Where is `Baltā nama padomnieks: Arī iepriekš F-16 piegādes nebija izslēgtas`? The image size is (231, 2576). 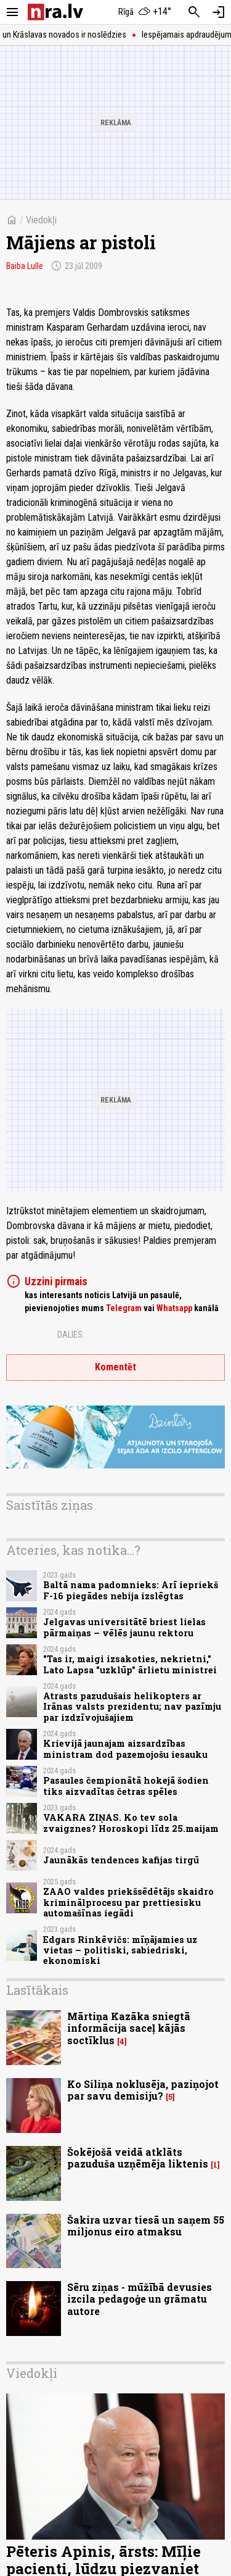 Baltā nama padomnieks: Arī iepriekš F-16 piegādes nebija izslēgtas is located at coordinates (130, 1590).